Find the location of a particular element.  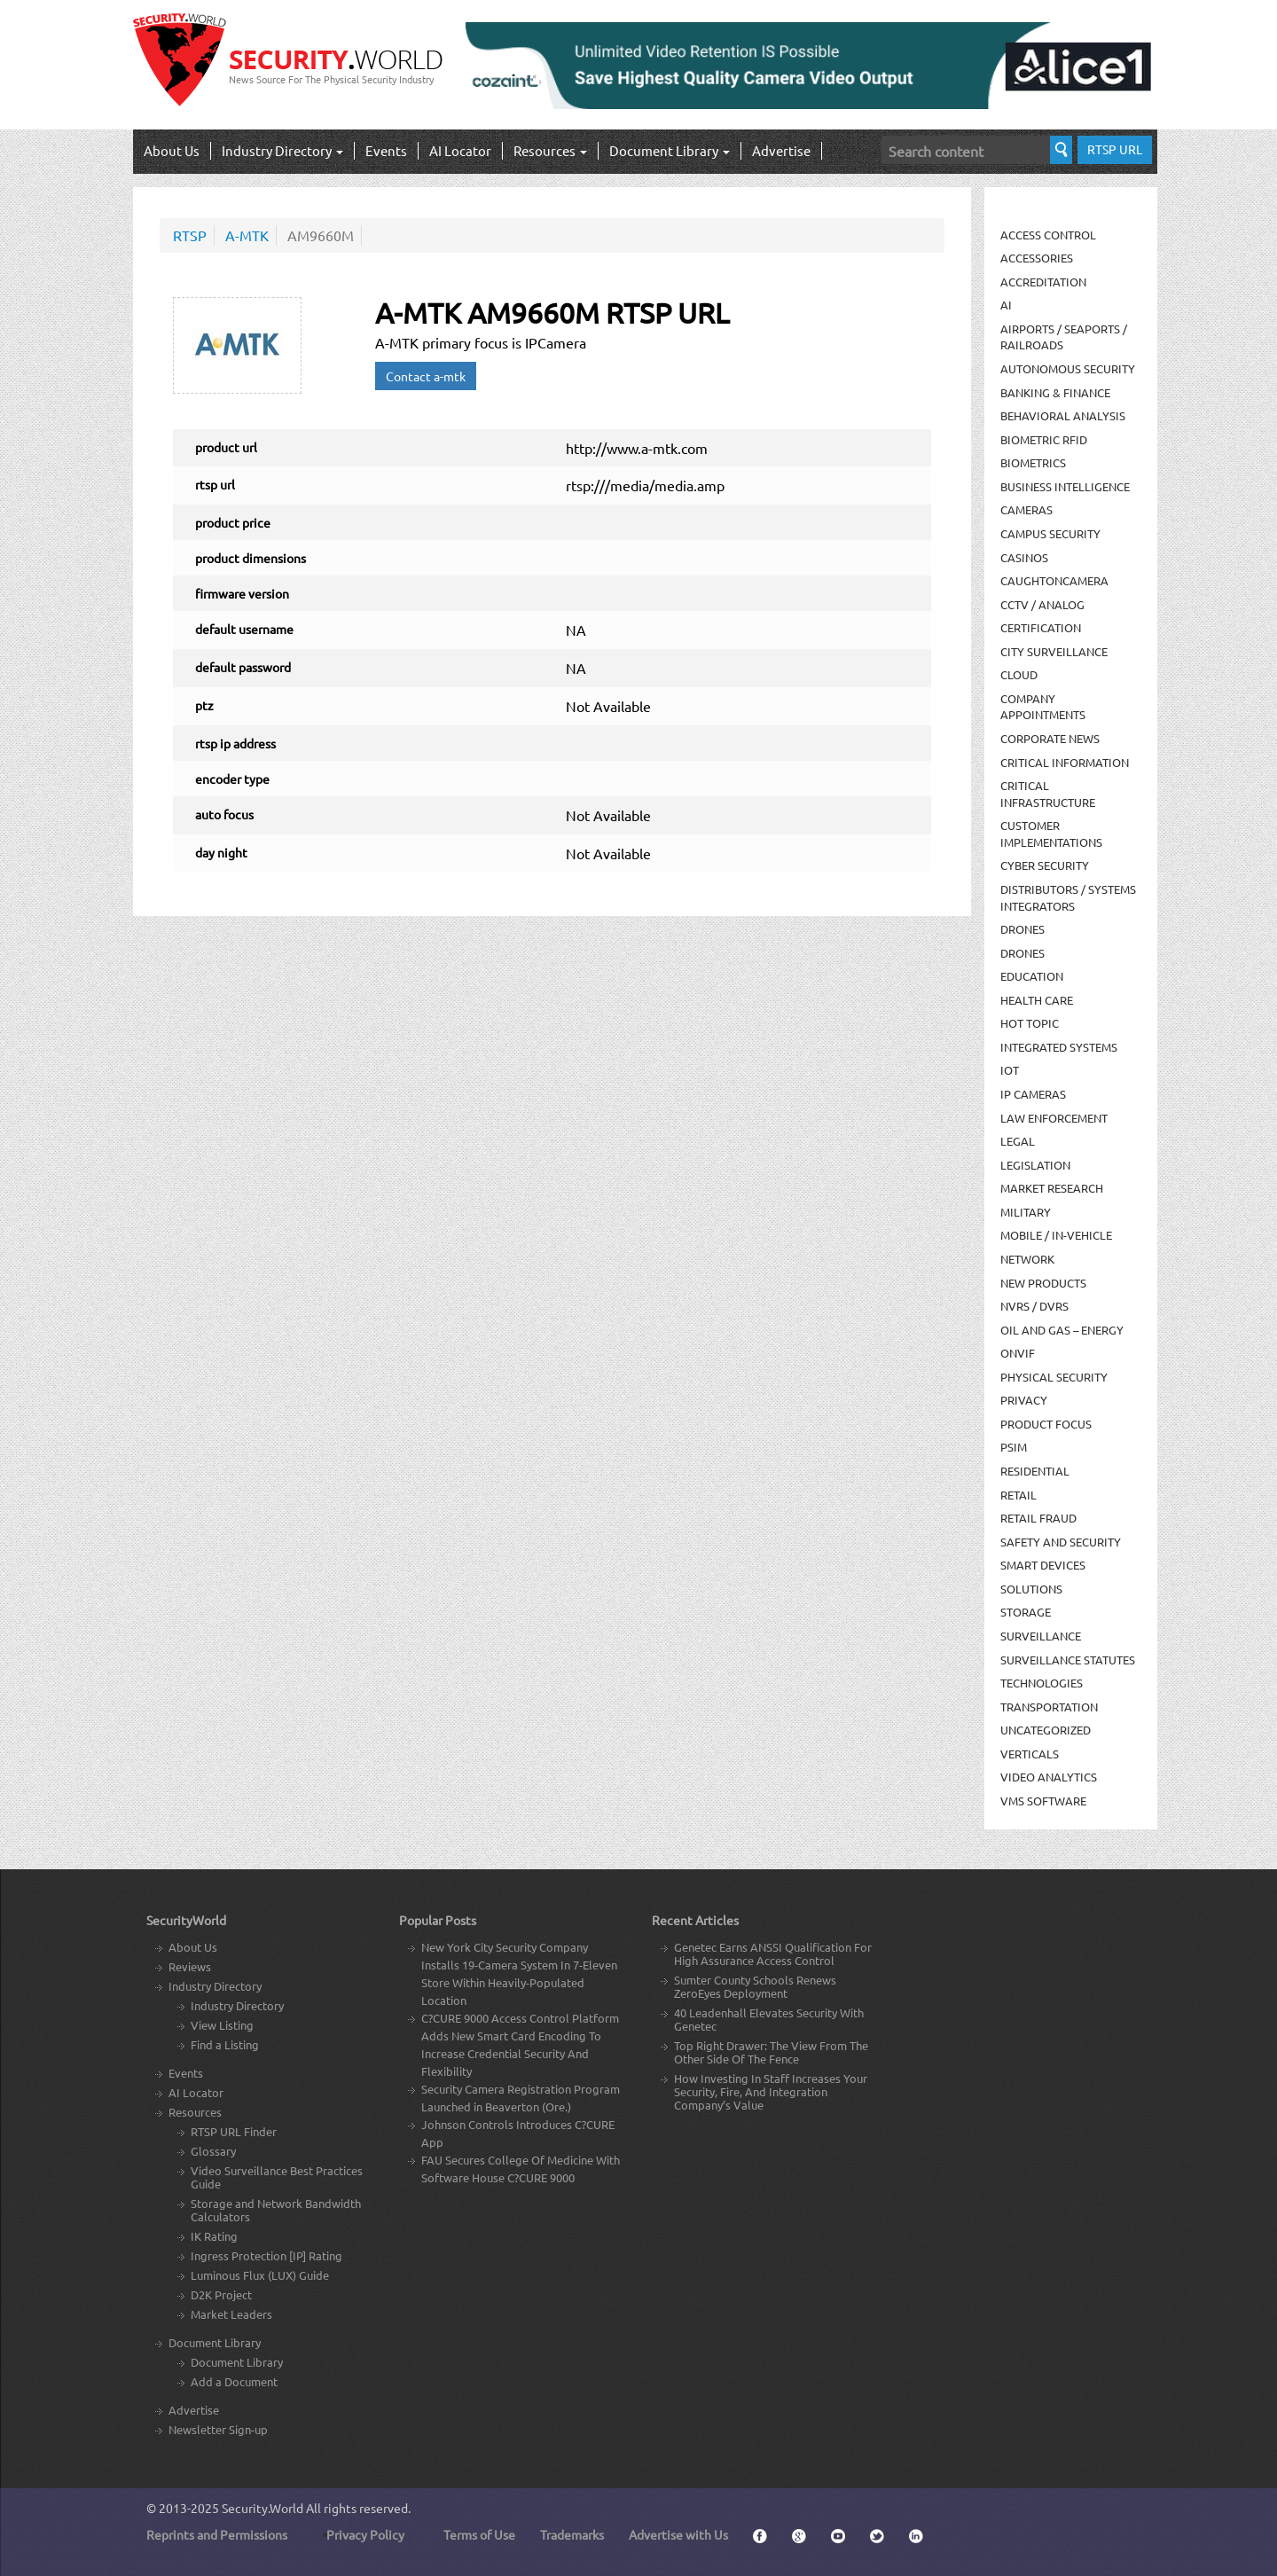

Add a Document is located at coordinates (234, 2381).